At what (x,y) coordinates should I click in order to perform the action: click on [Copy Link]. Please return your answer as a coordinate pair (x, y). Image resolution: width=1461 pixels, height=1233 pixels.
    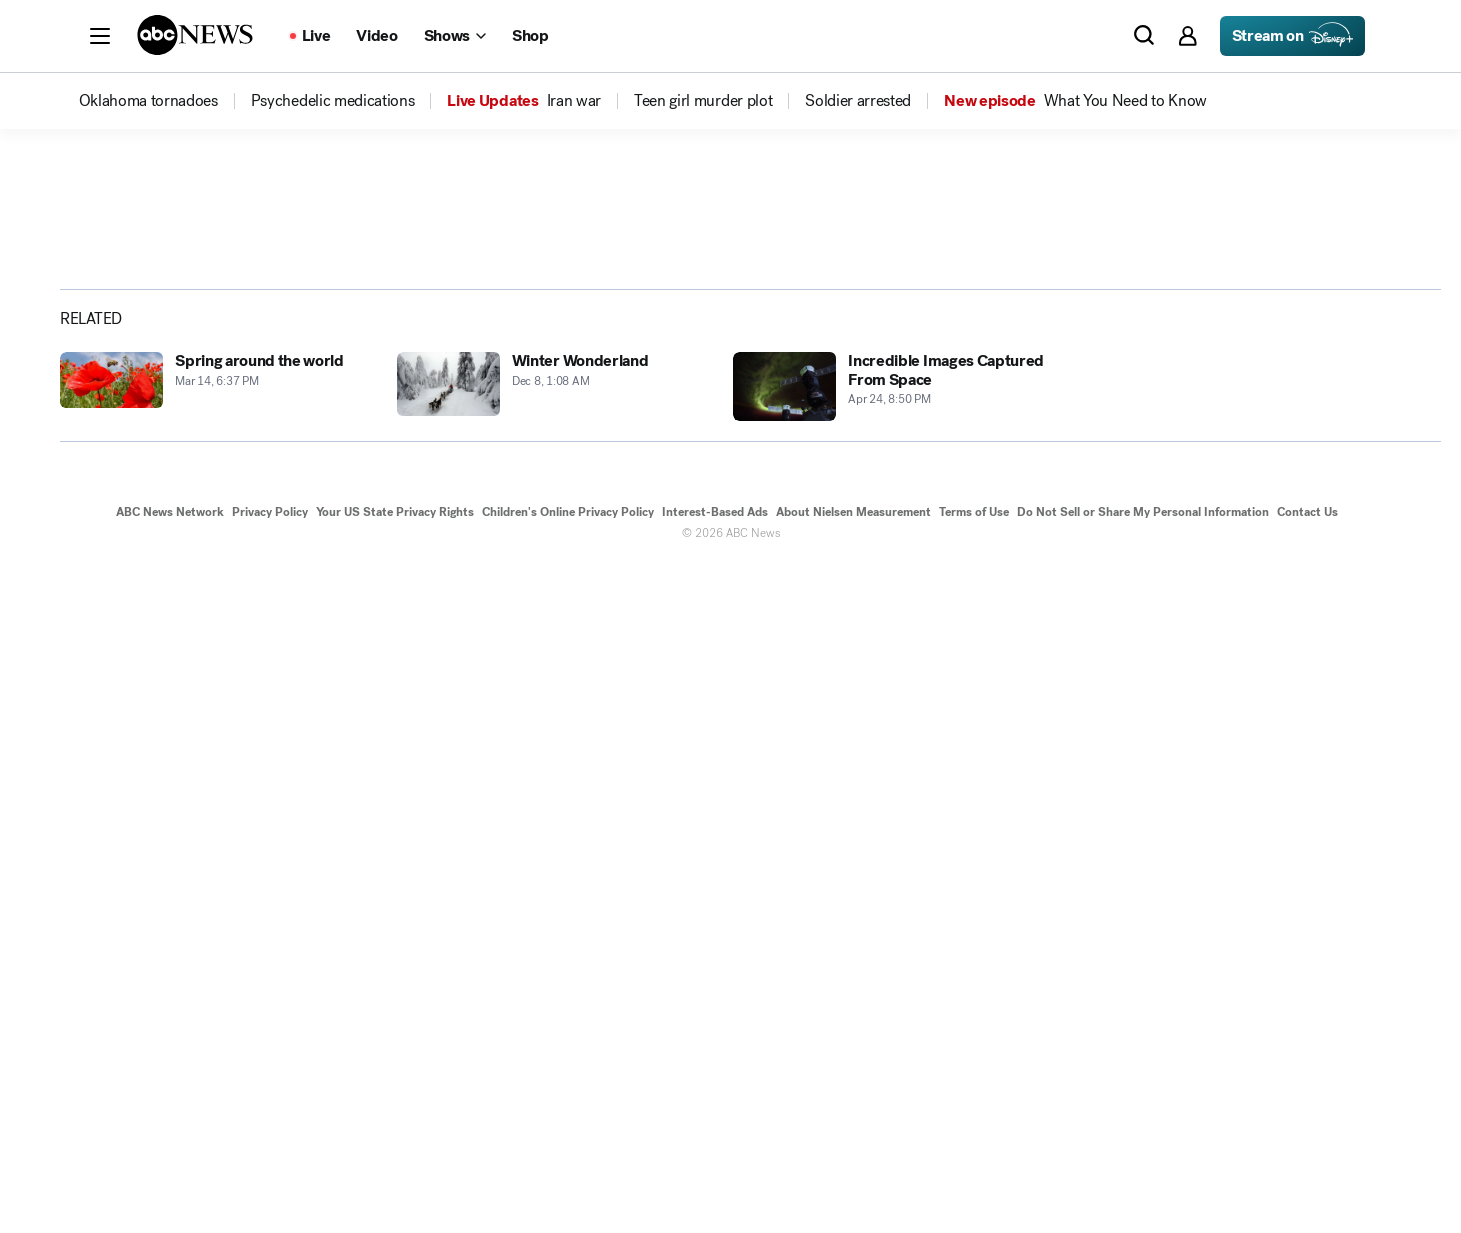
    Looking at the image, I should click on (1373, 533).